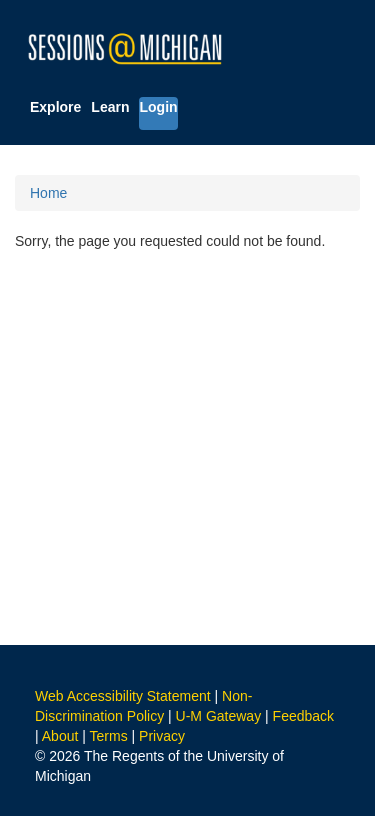 This screenshot has width=375, height=816. Describe the element at coordinates (162, 736) in the screenshot. I see `Privacy` at that location.